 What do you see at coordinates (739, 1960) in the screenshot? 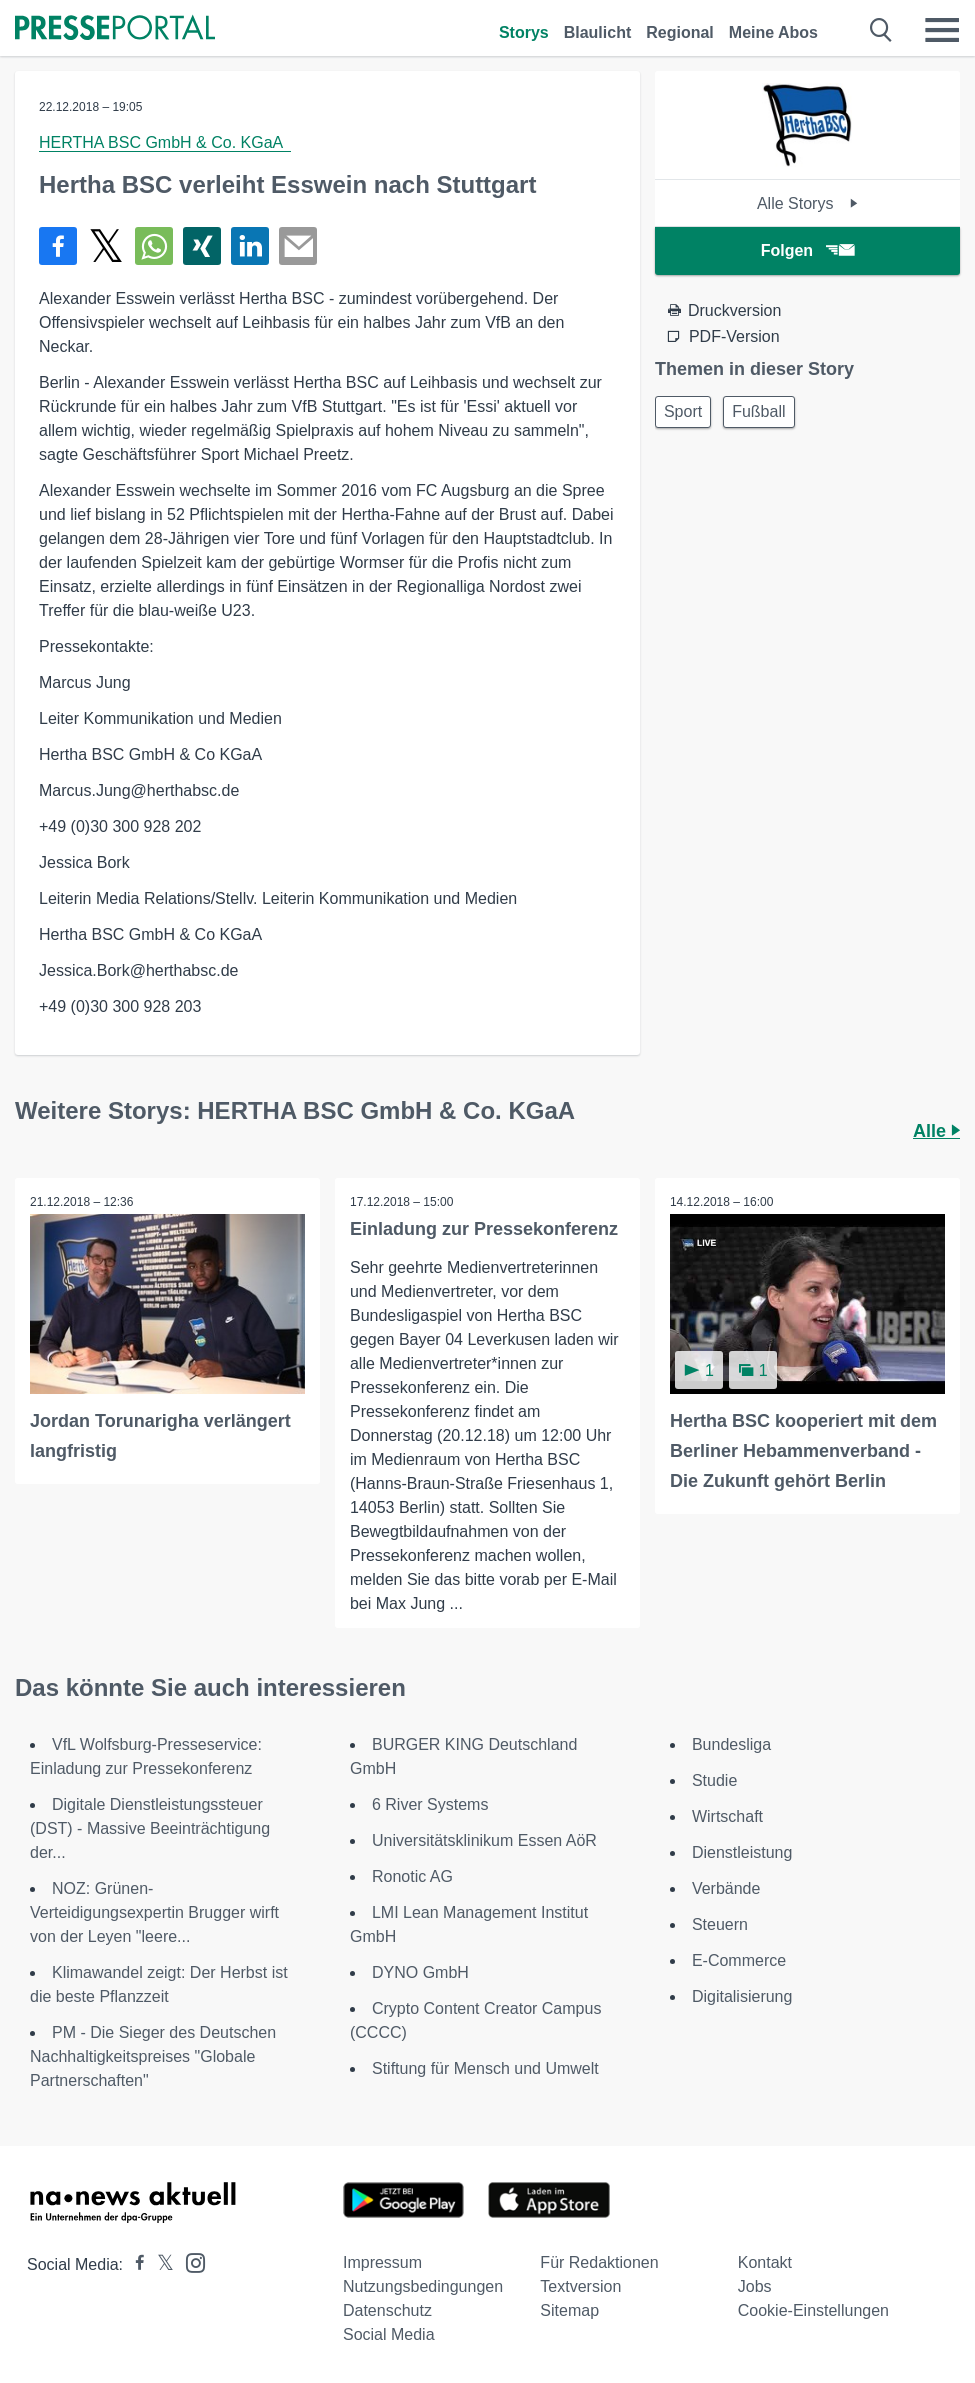
I see `E-Commerce` at bounding box center [739, 1960].